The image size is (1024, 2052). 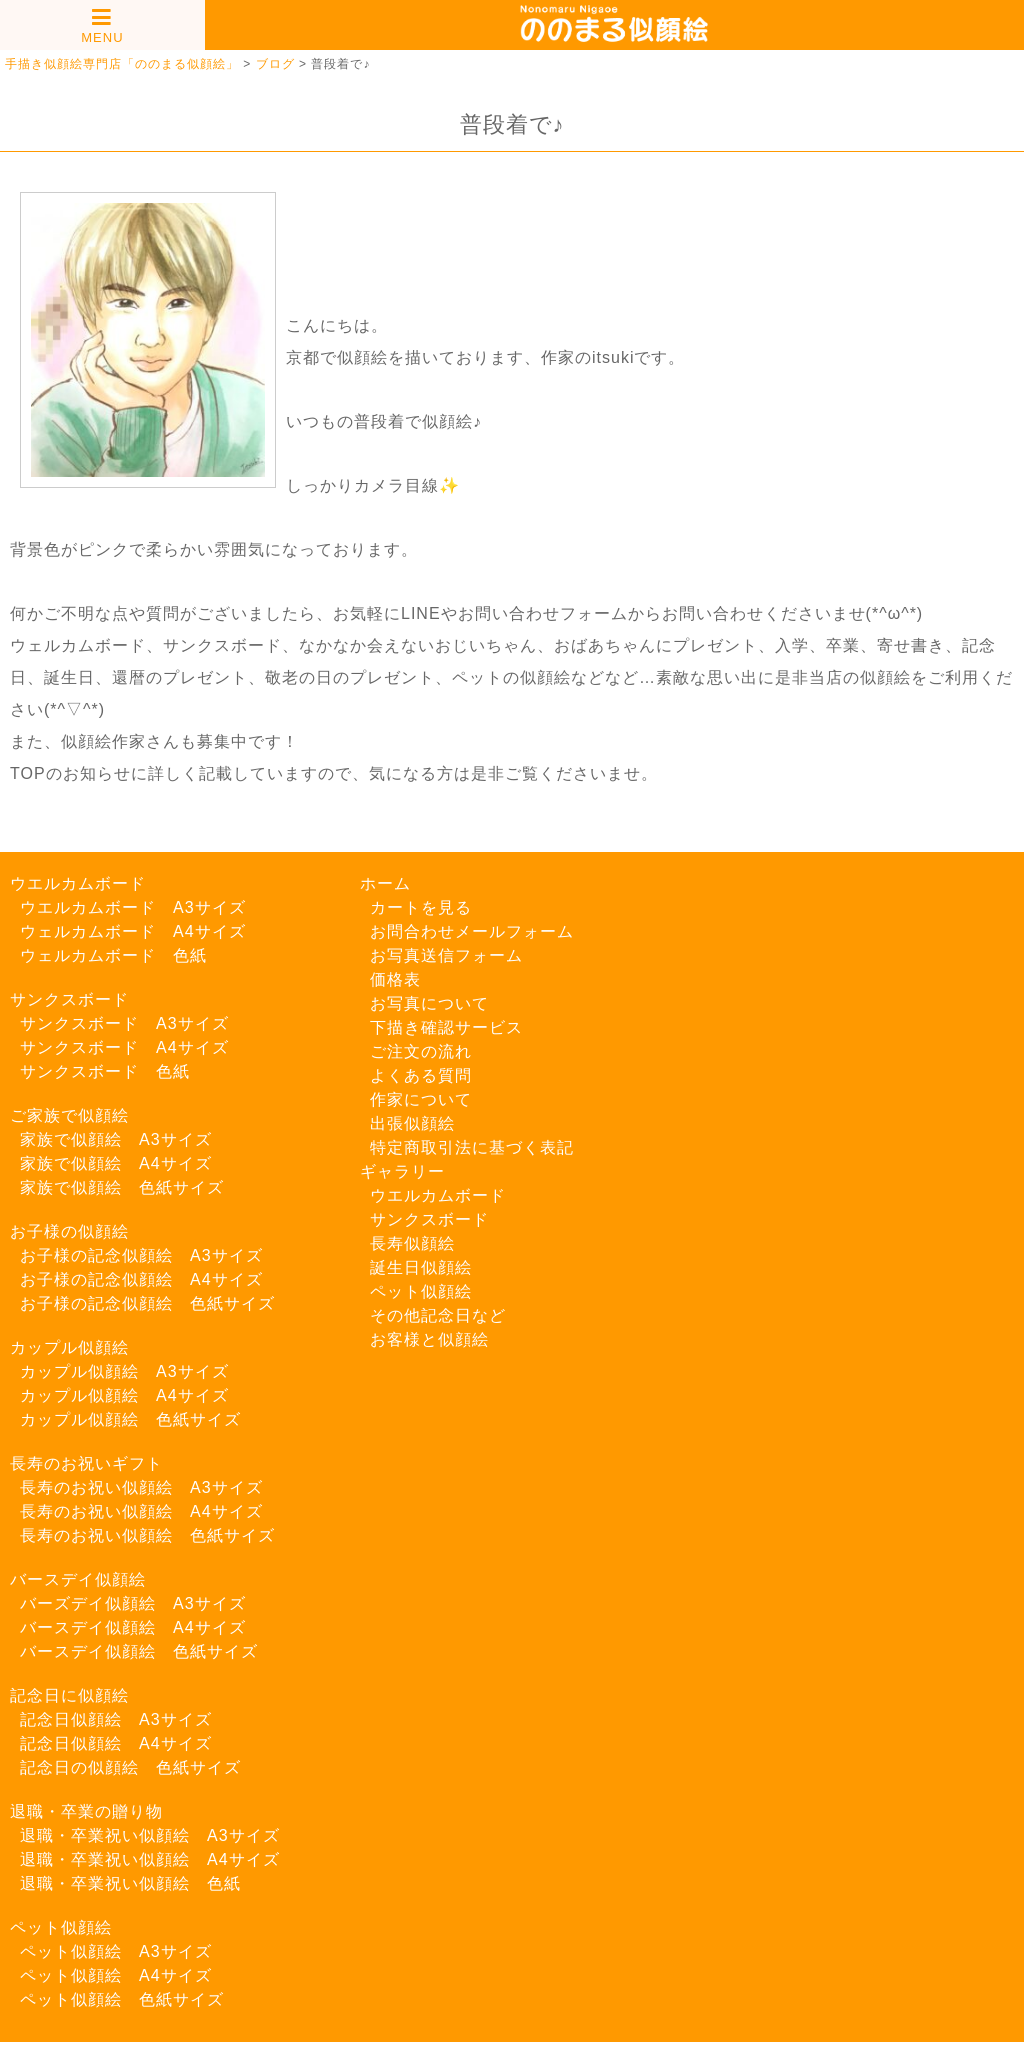 What do you see at coordinates (124, 1023) in the screenshot?
I see `サンクスボード A3サイズ` at bounding box center [124, 1023].